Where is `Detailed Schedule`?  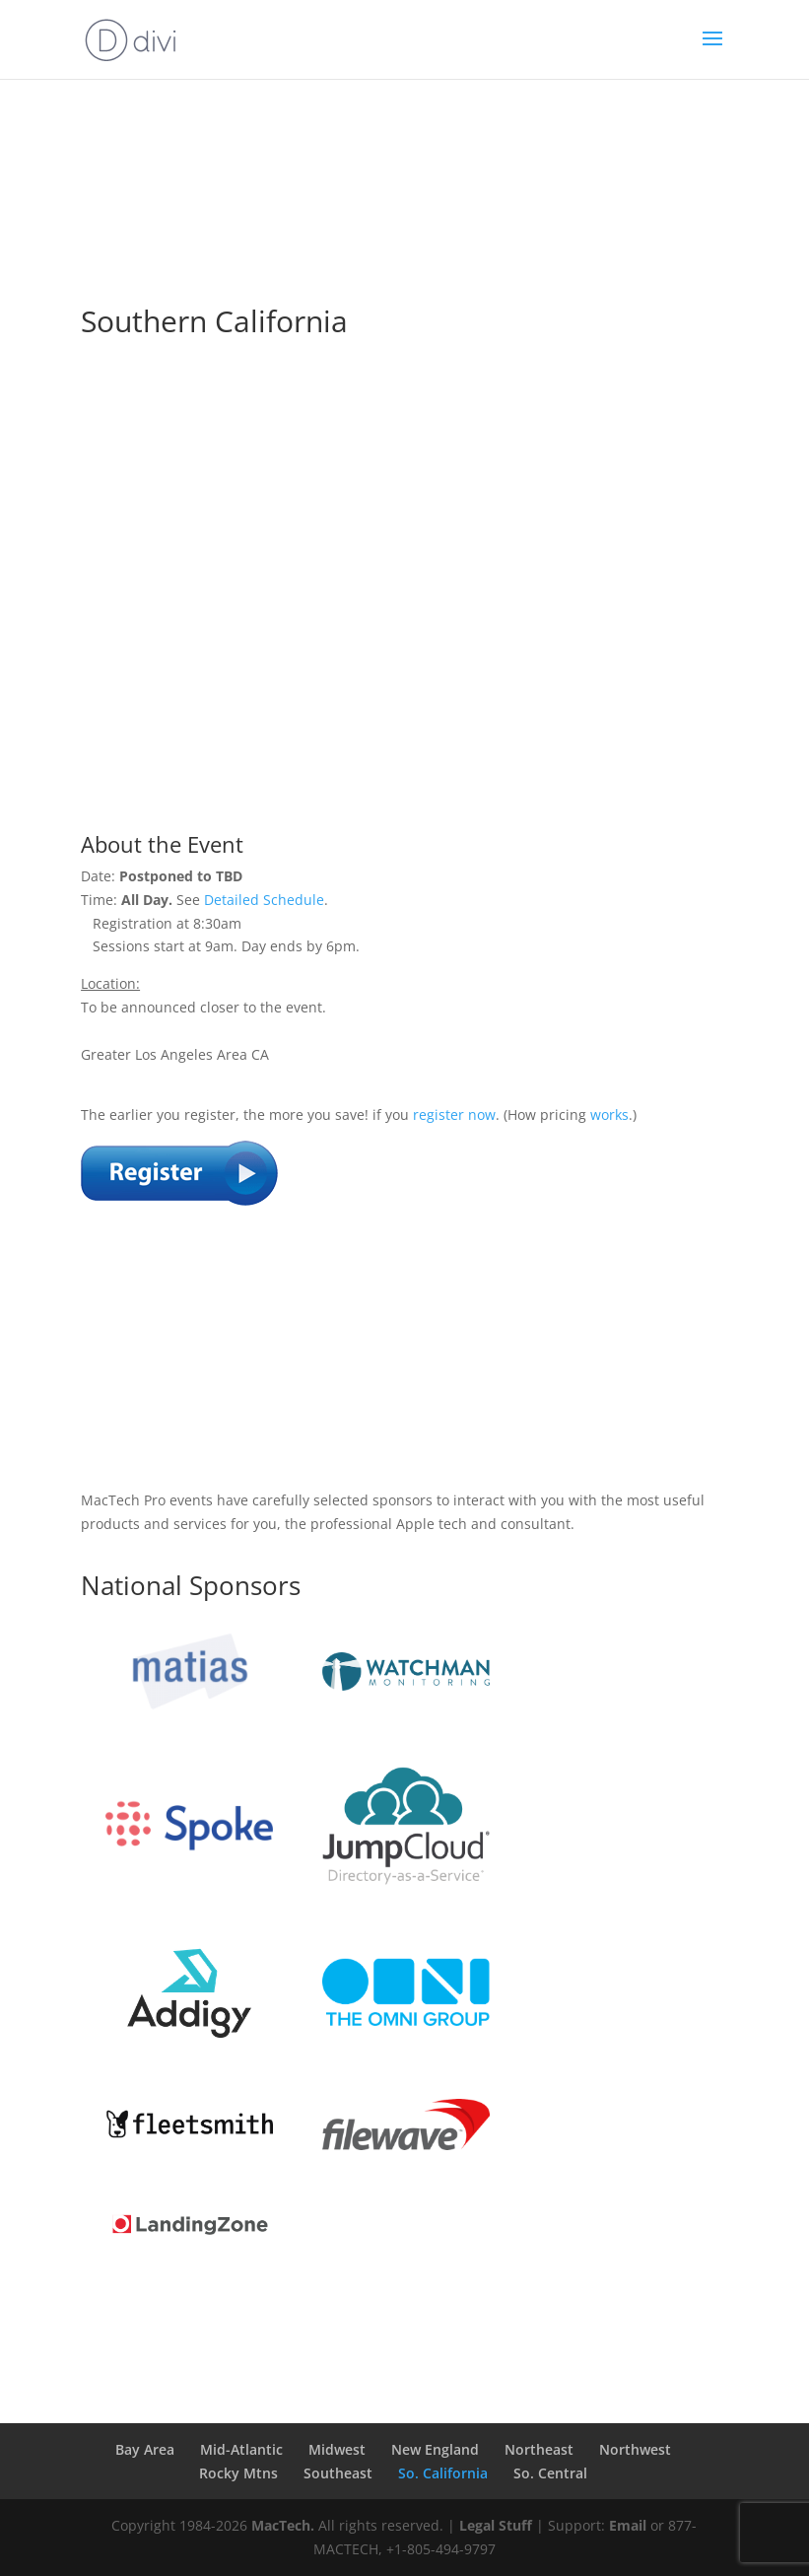 Detailed Schedule is located at coordinates (264, 899).